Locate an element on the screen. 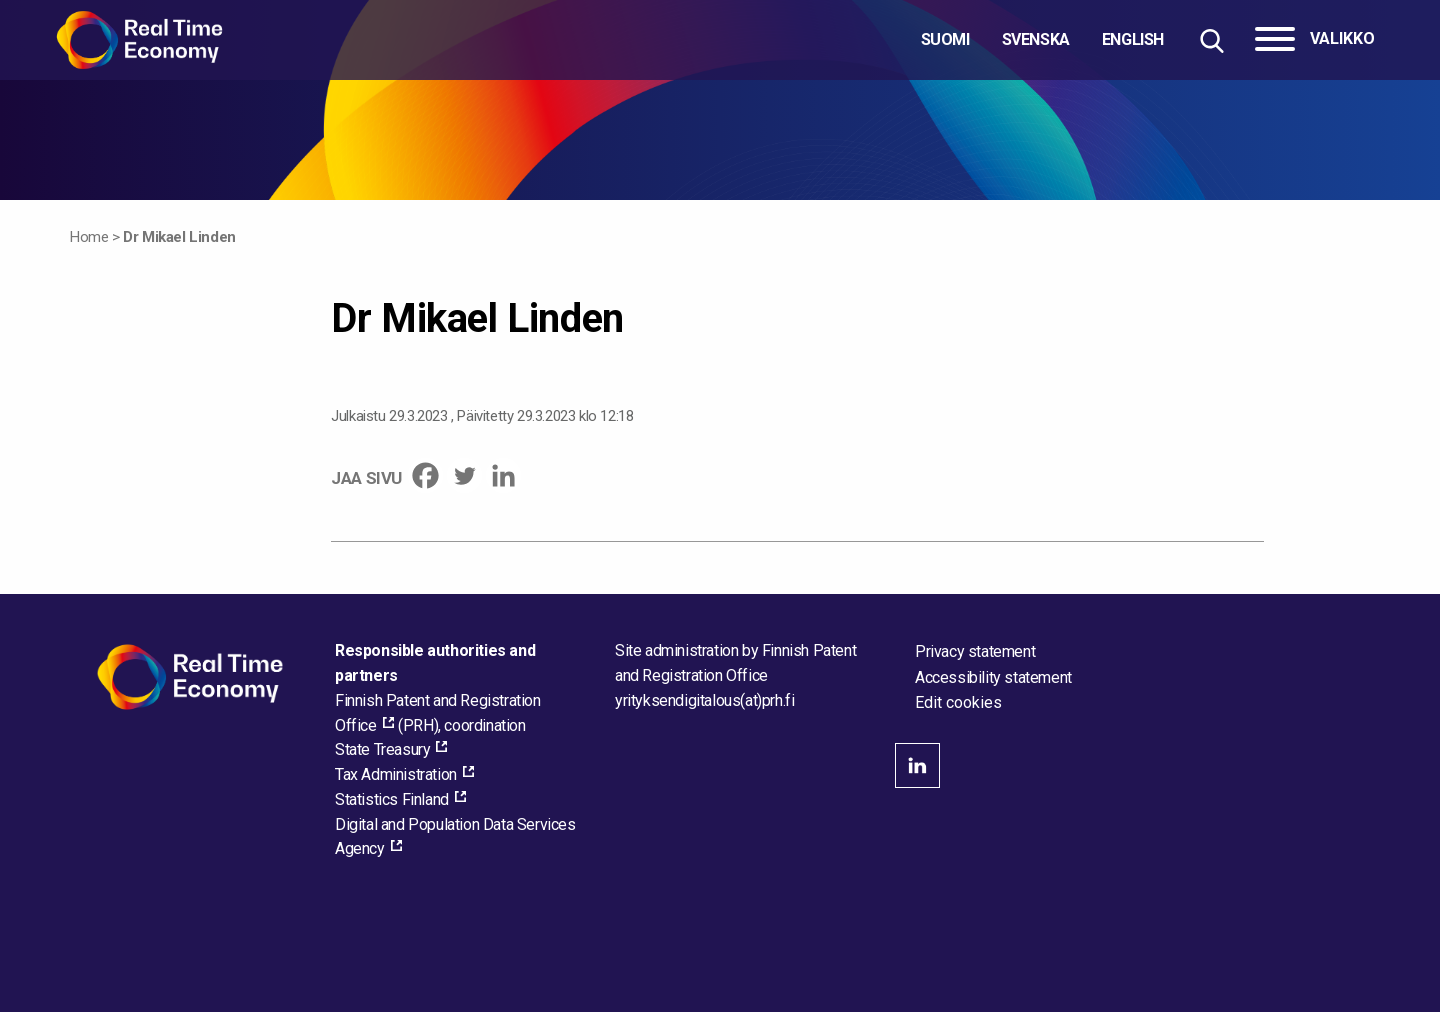 This screenshot has height=1012, width=1440. Home is located at coordinates (89, 237).